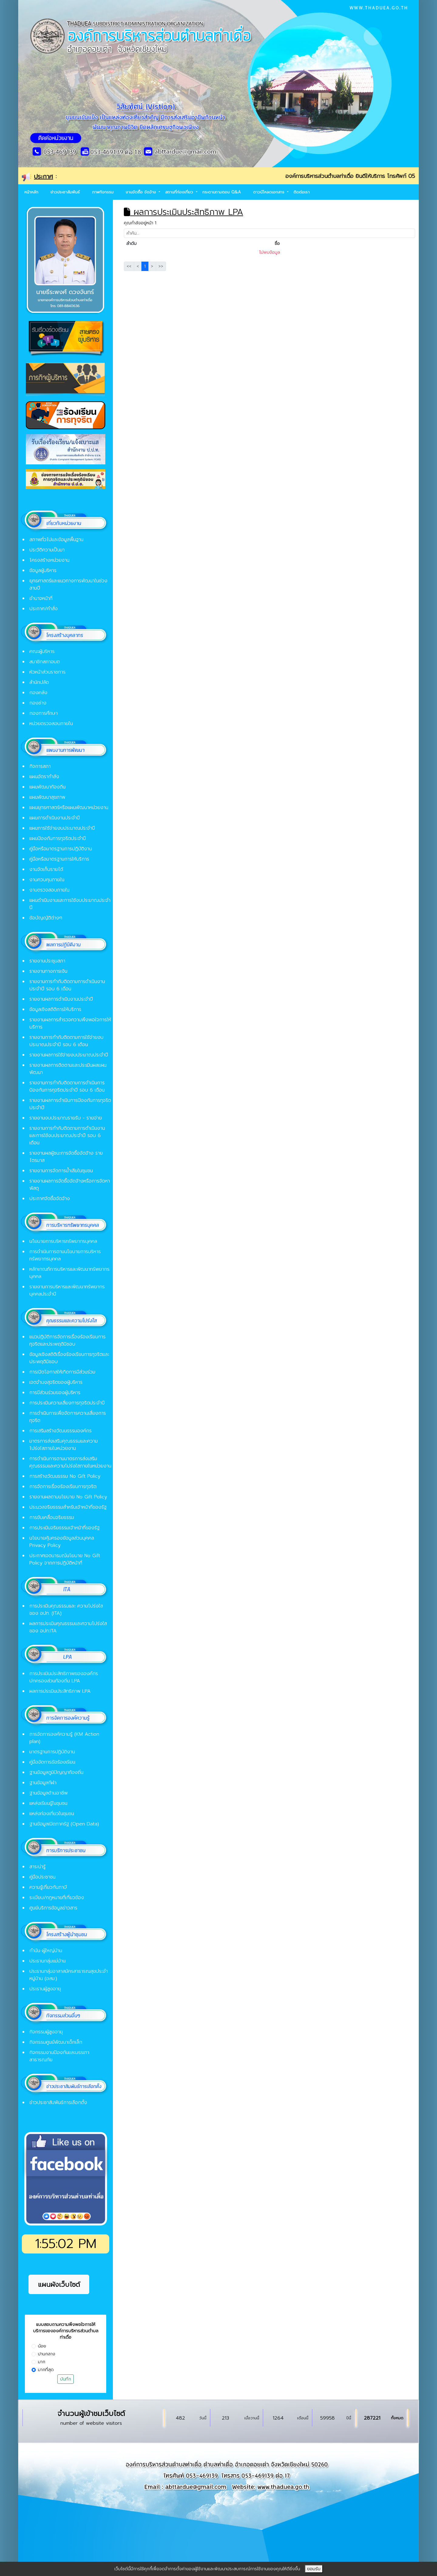 The image size is (437, 2576). What do you see at coordinates (43, 176) in the screenshot?
I see `ประกาศ` at bounding box center [43, 176].